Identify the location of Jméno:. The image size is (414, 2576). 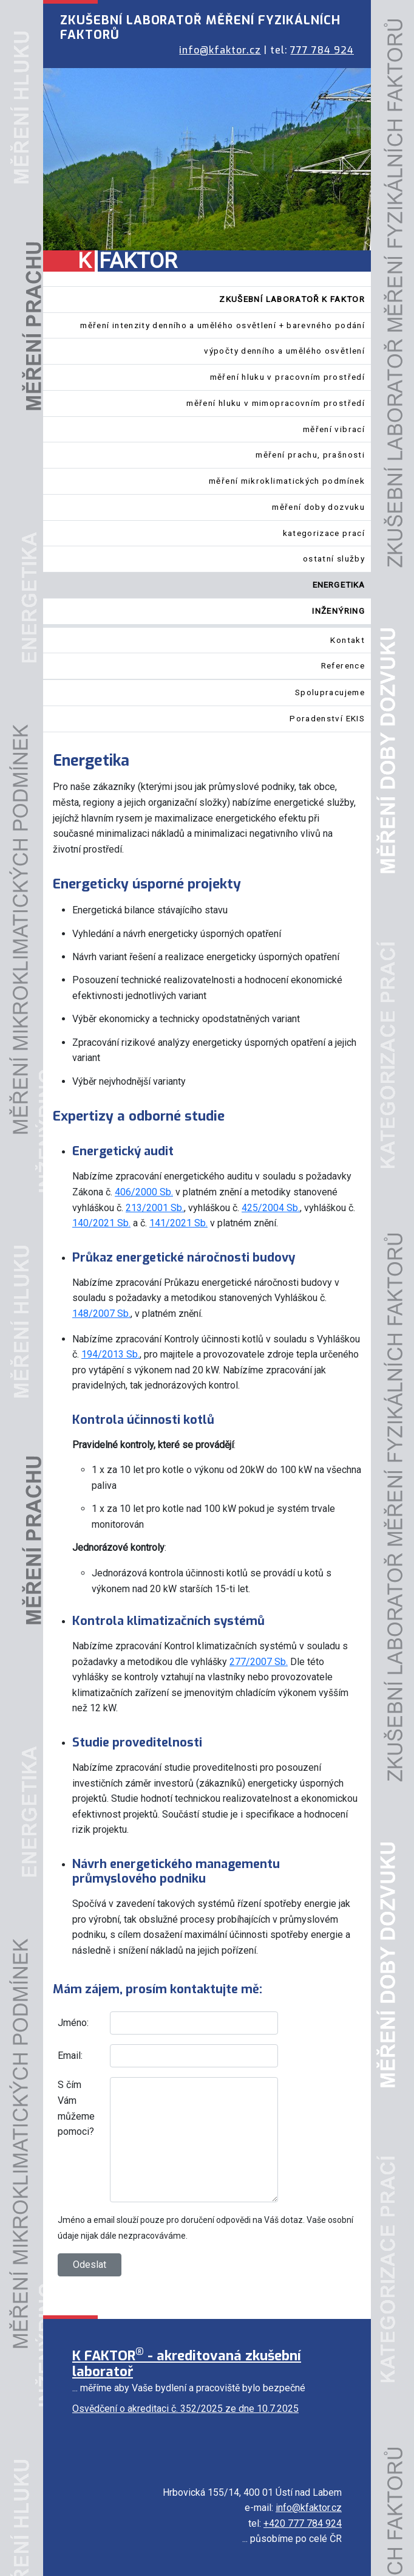
(73, 2022).